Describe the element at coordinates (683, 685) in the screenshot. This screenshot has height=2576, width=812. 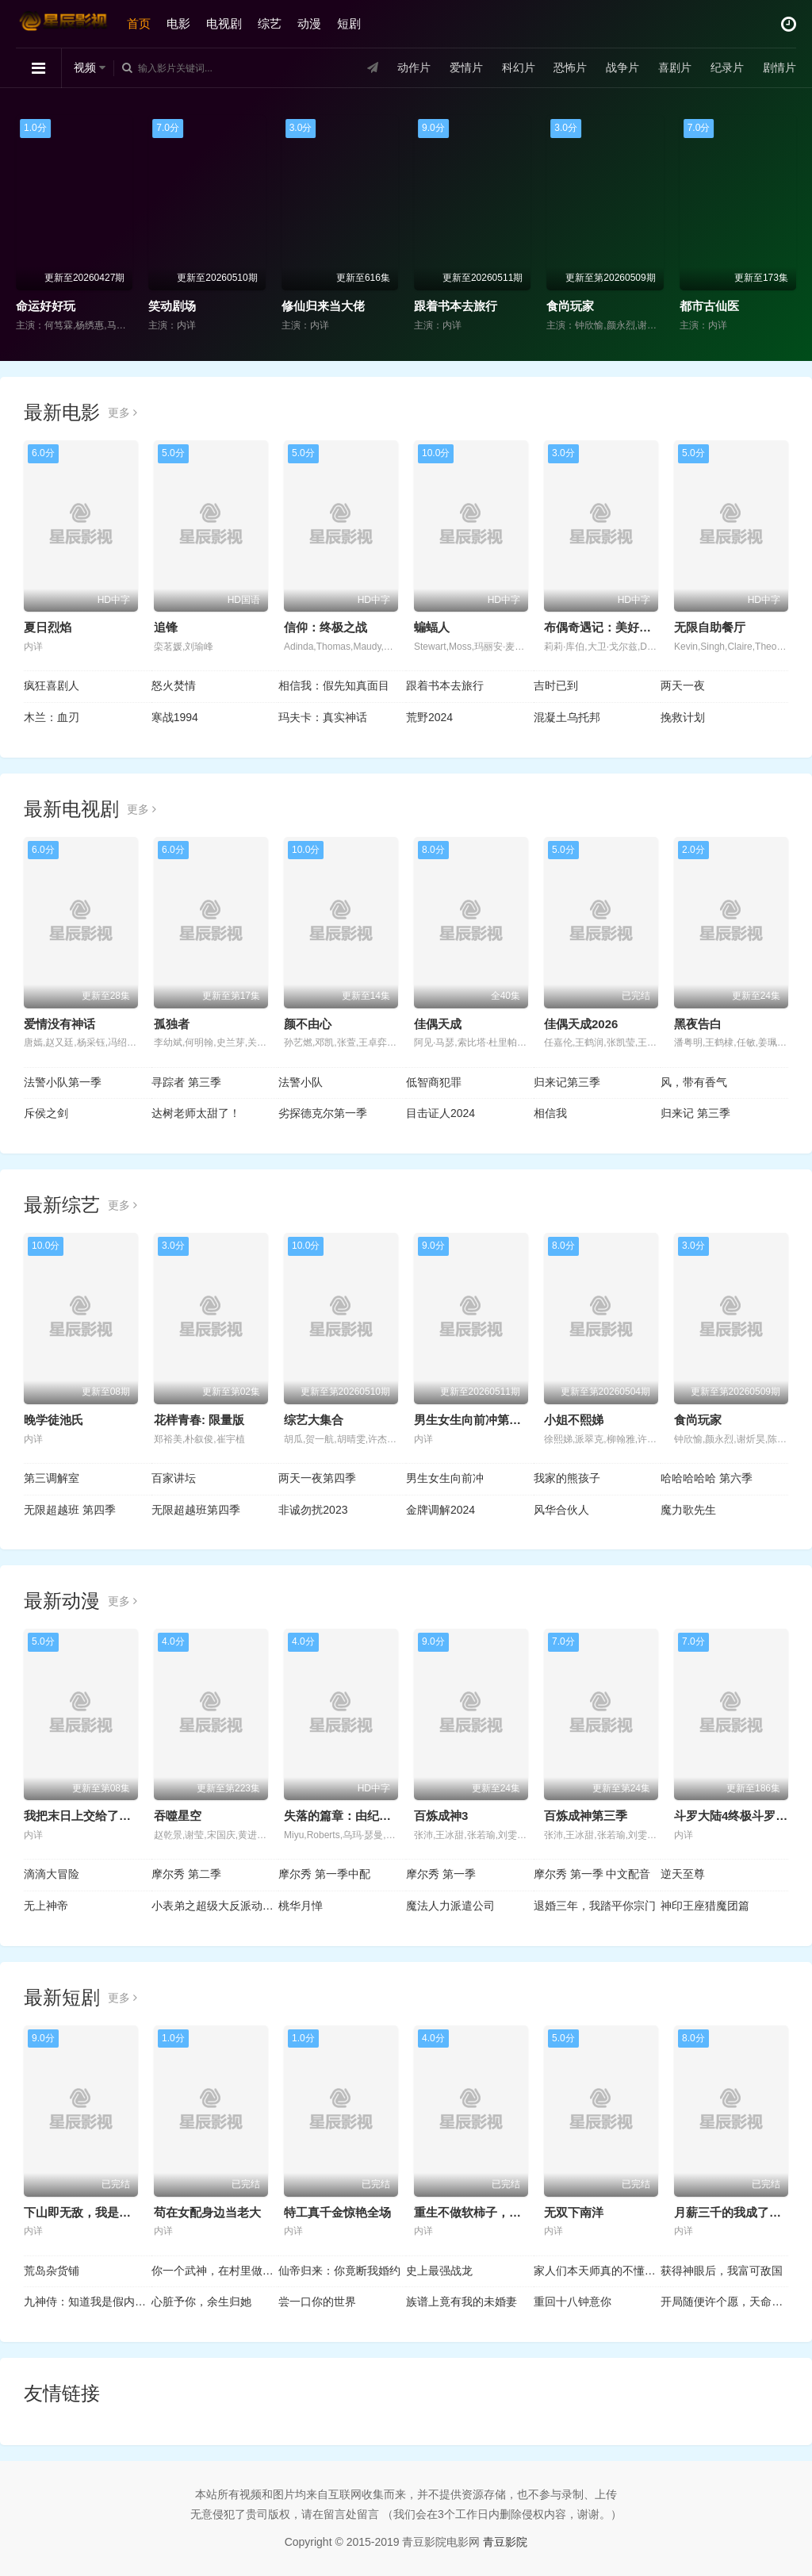
I see `两天一夜` at that location.